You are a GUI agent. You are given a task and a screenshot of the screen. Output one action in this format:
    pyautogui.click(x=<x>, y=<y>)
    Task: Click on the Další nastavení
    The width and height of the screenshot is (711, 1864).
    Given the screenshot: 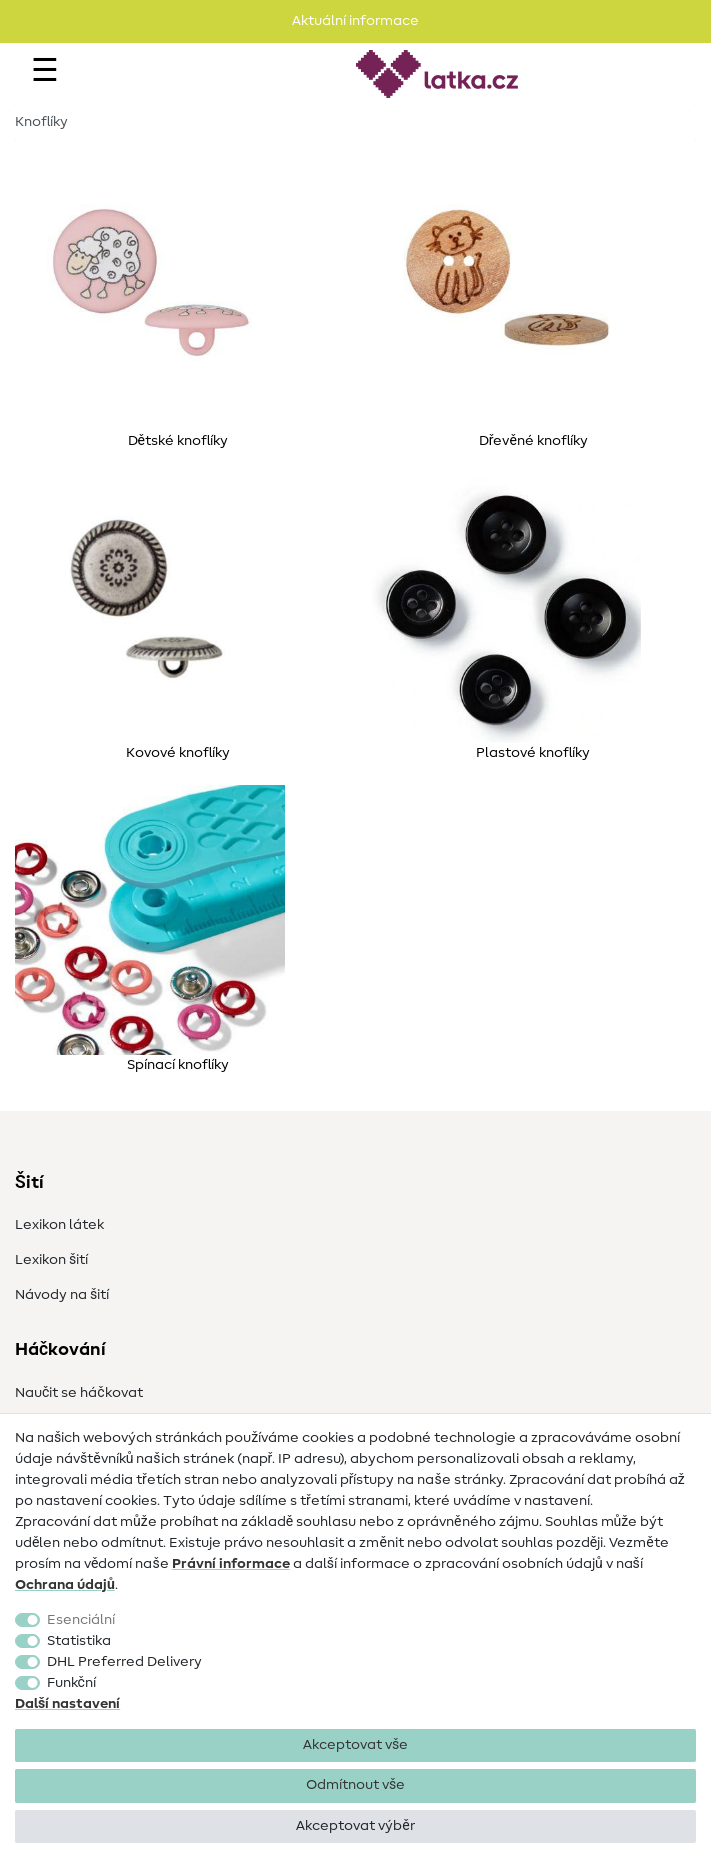 What is the action you would take?
    pyautogui.click(x=67, y=1704)
    